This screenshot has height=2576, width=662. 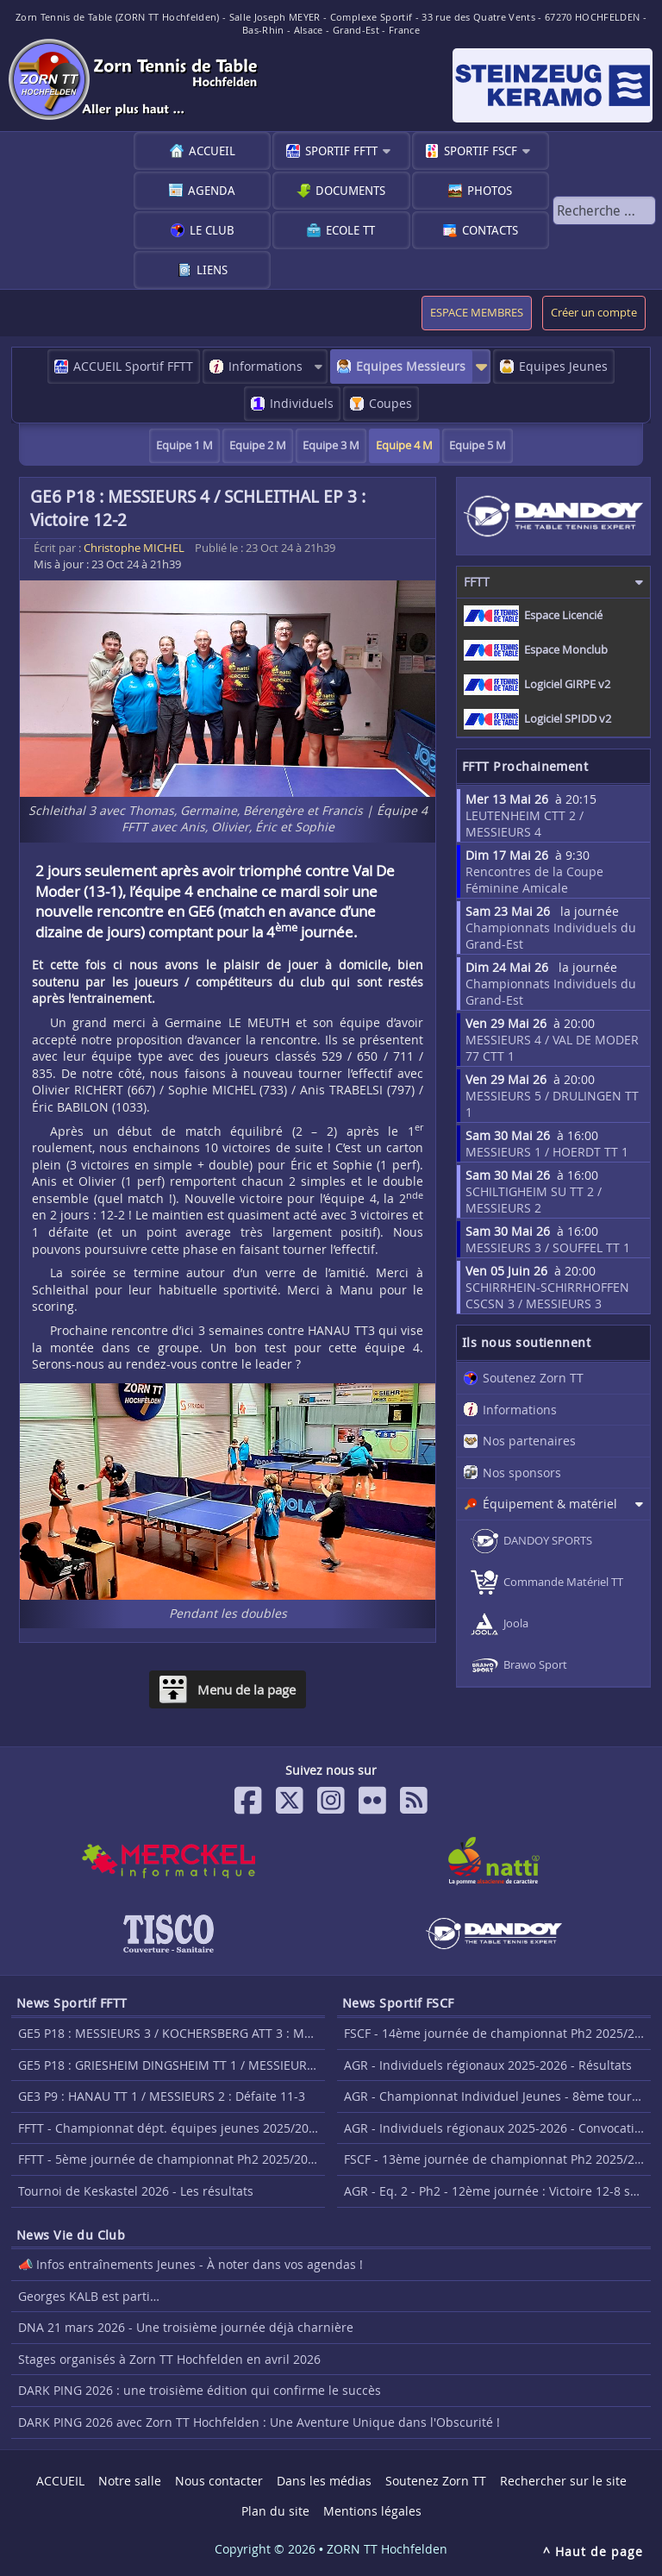 What do you see at coordinates (372, 2511) in the screenshot?
I see `Mentions légales` at bounding box center [372, 2511].